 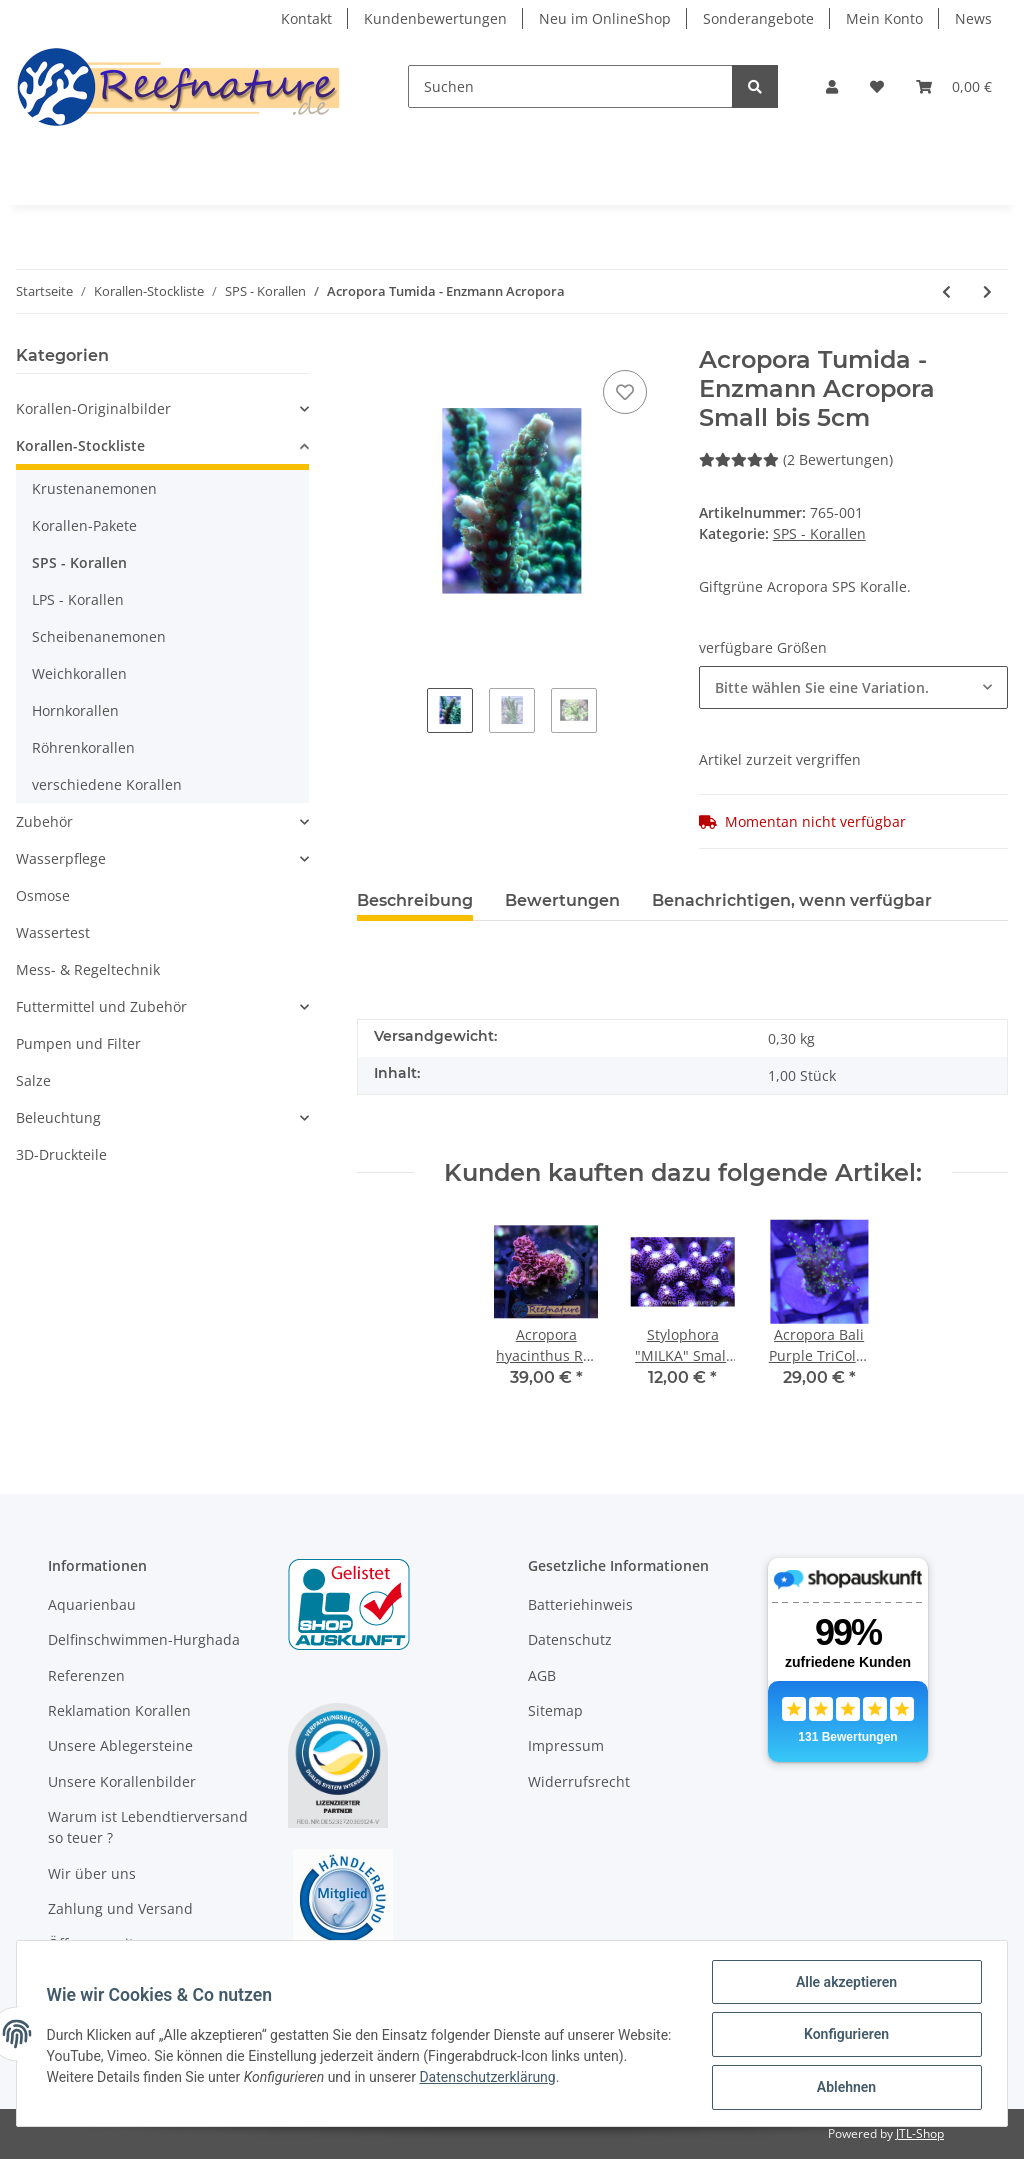 What do you see at coordinates (92, 1873) in the screenshot?
I see `Wir über uns` at bounding box center [92, 1873].